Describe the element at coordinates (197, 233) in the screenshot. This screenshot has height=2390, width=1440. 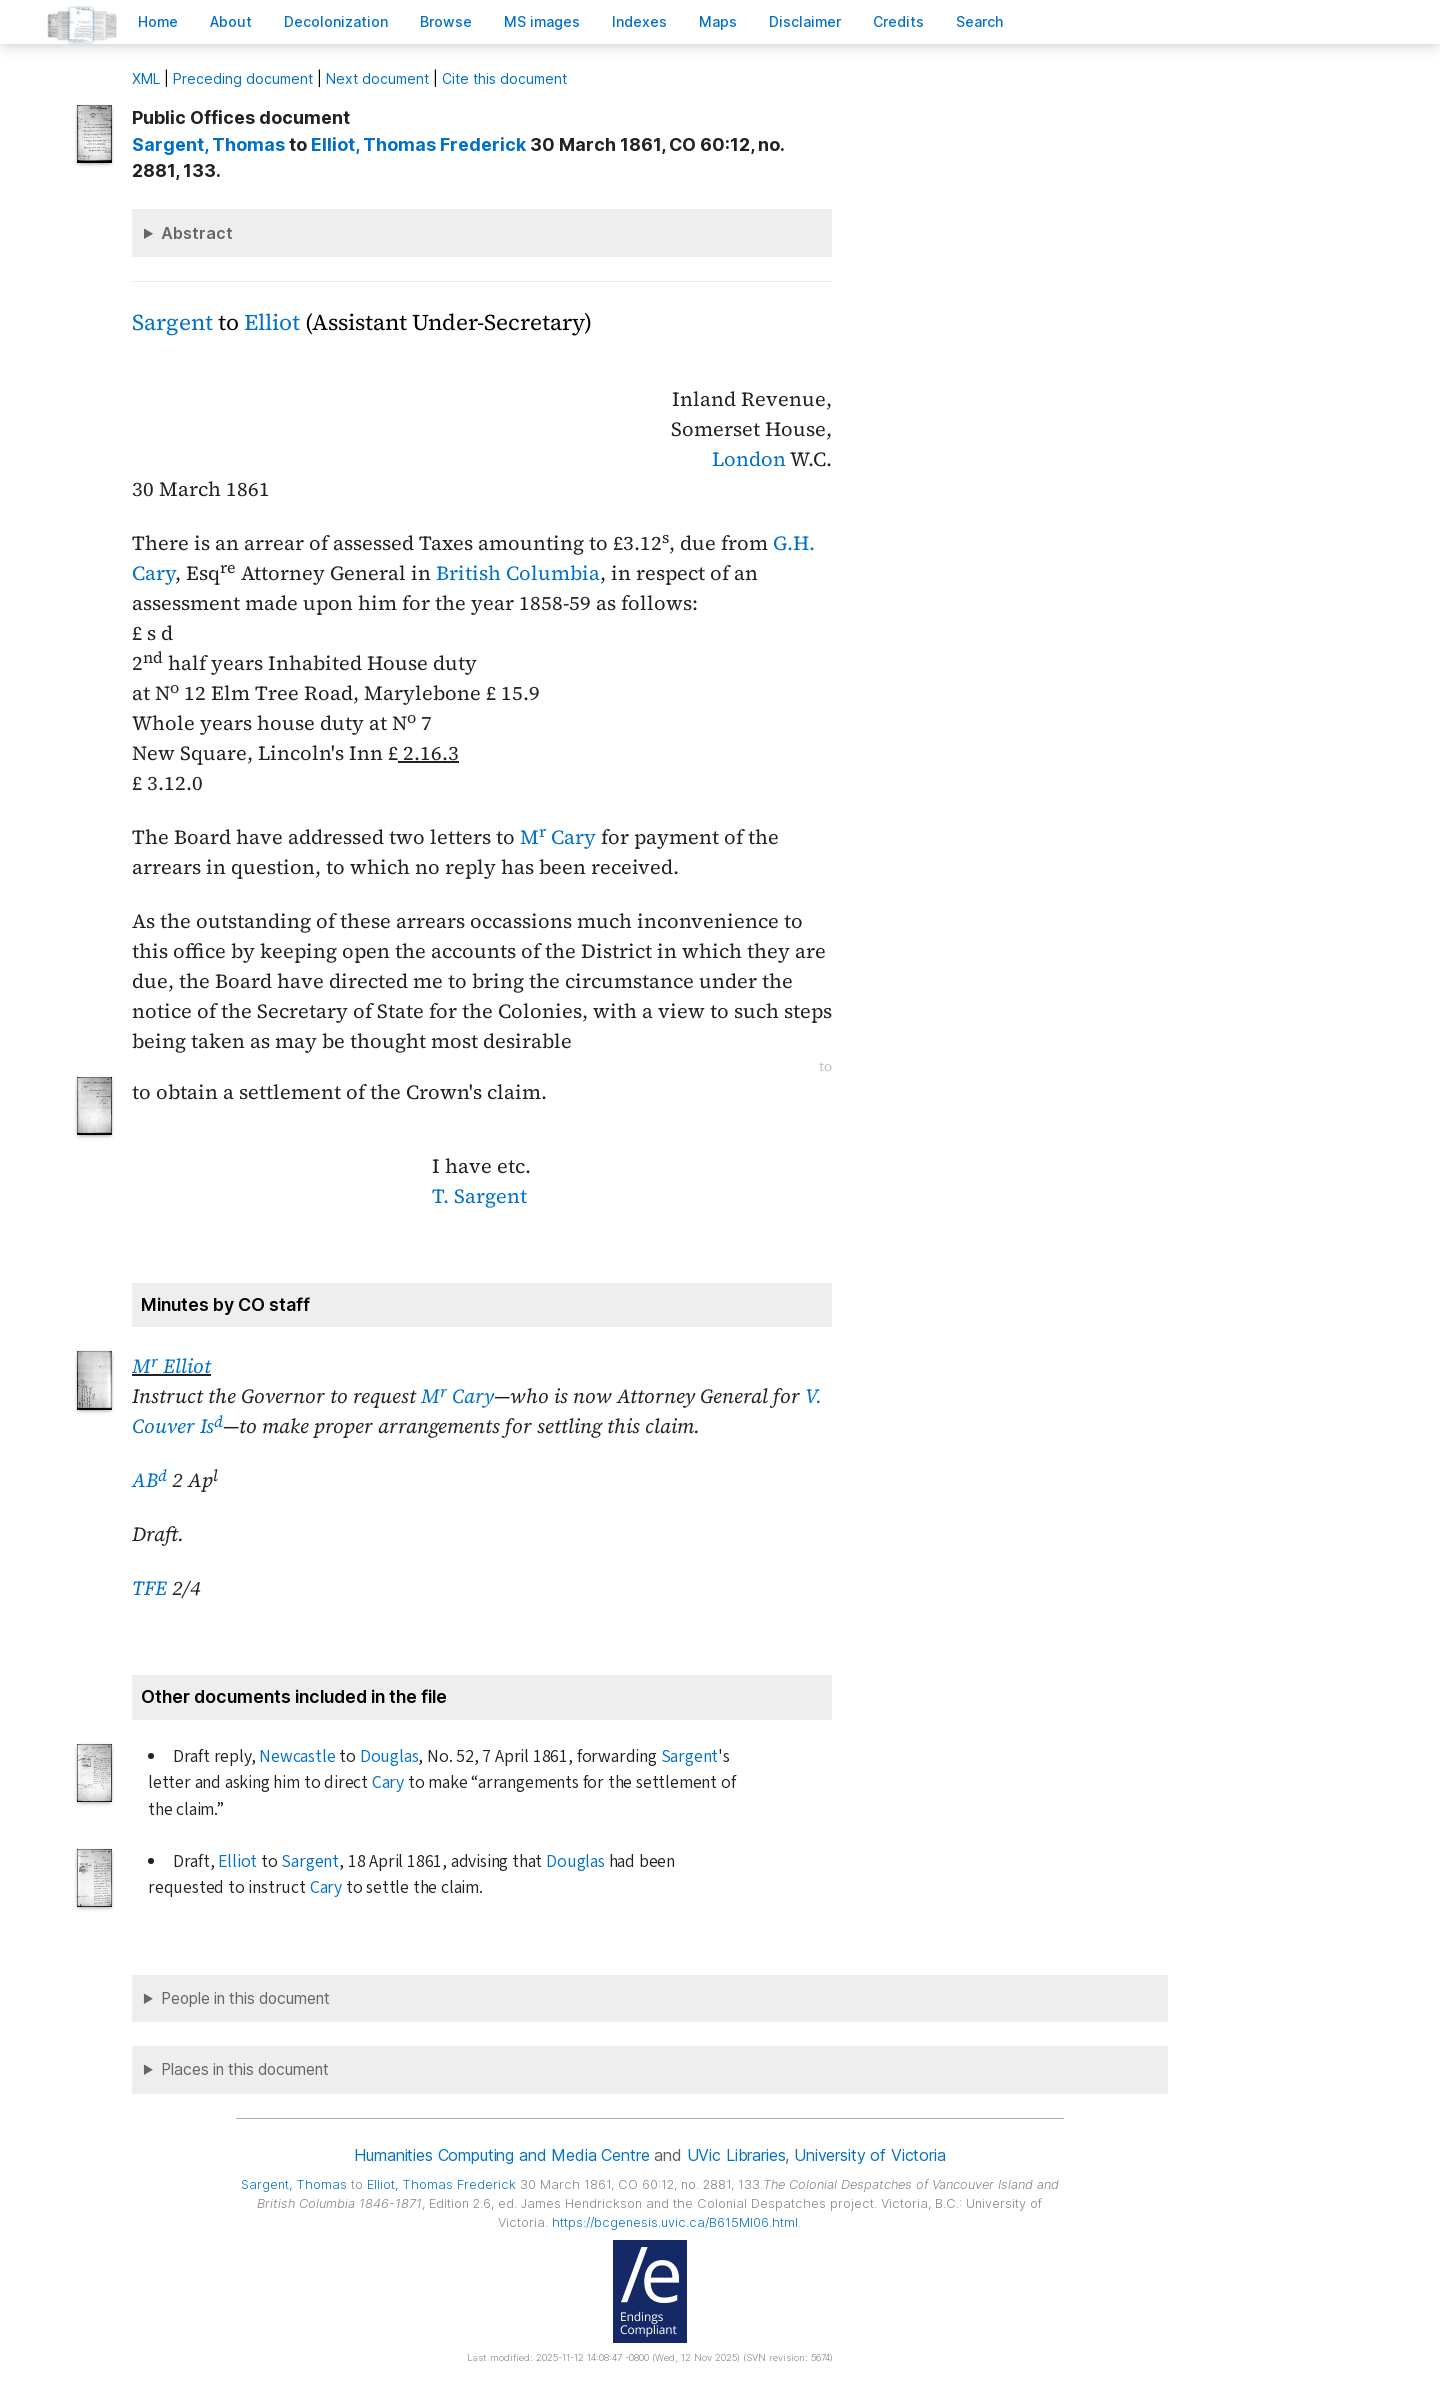
I see `Abstract` at that location.